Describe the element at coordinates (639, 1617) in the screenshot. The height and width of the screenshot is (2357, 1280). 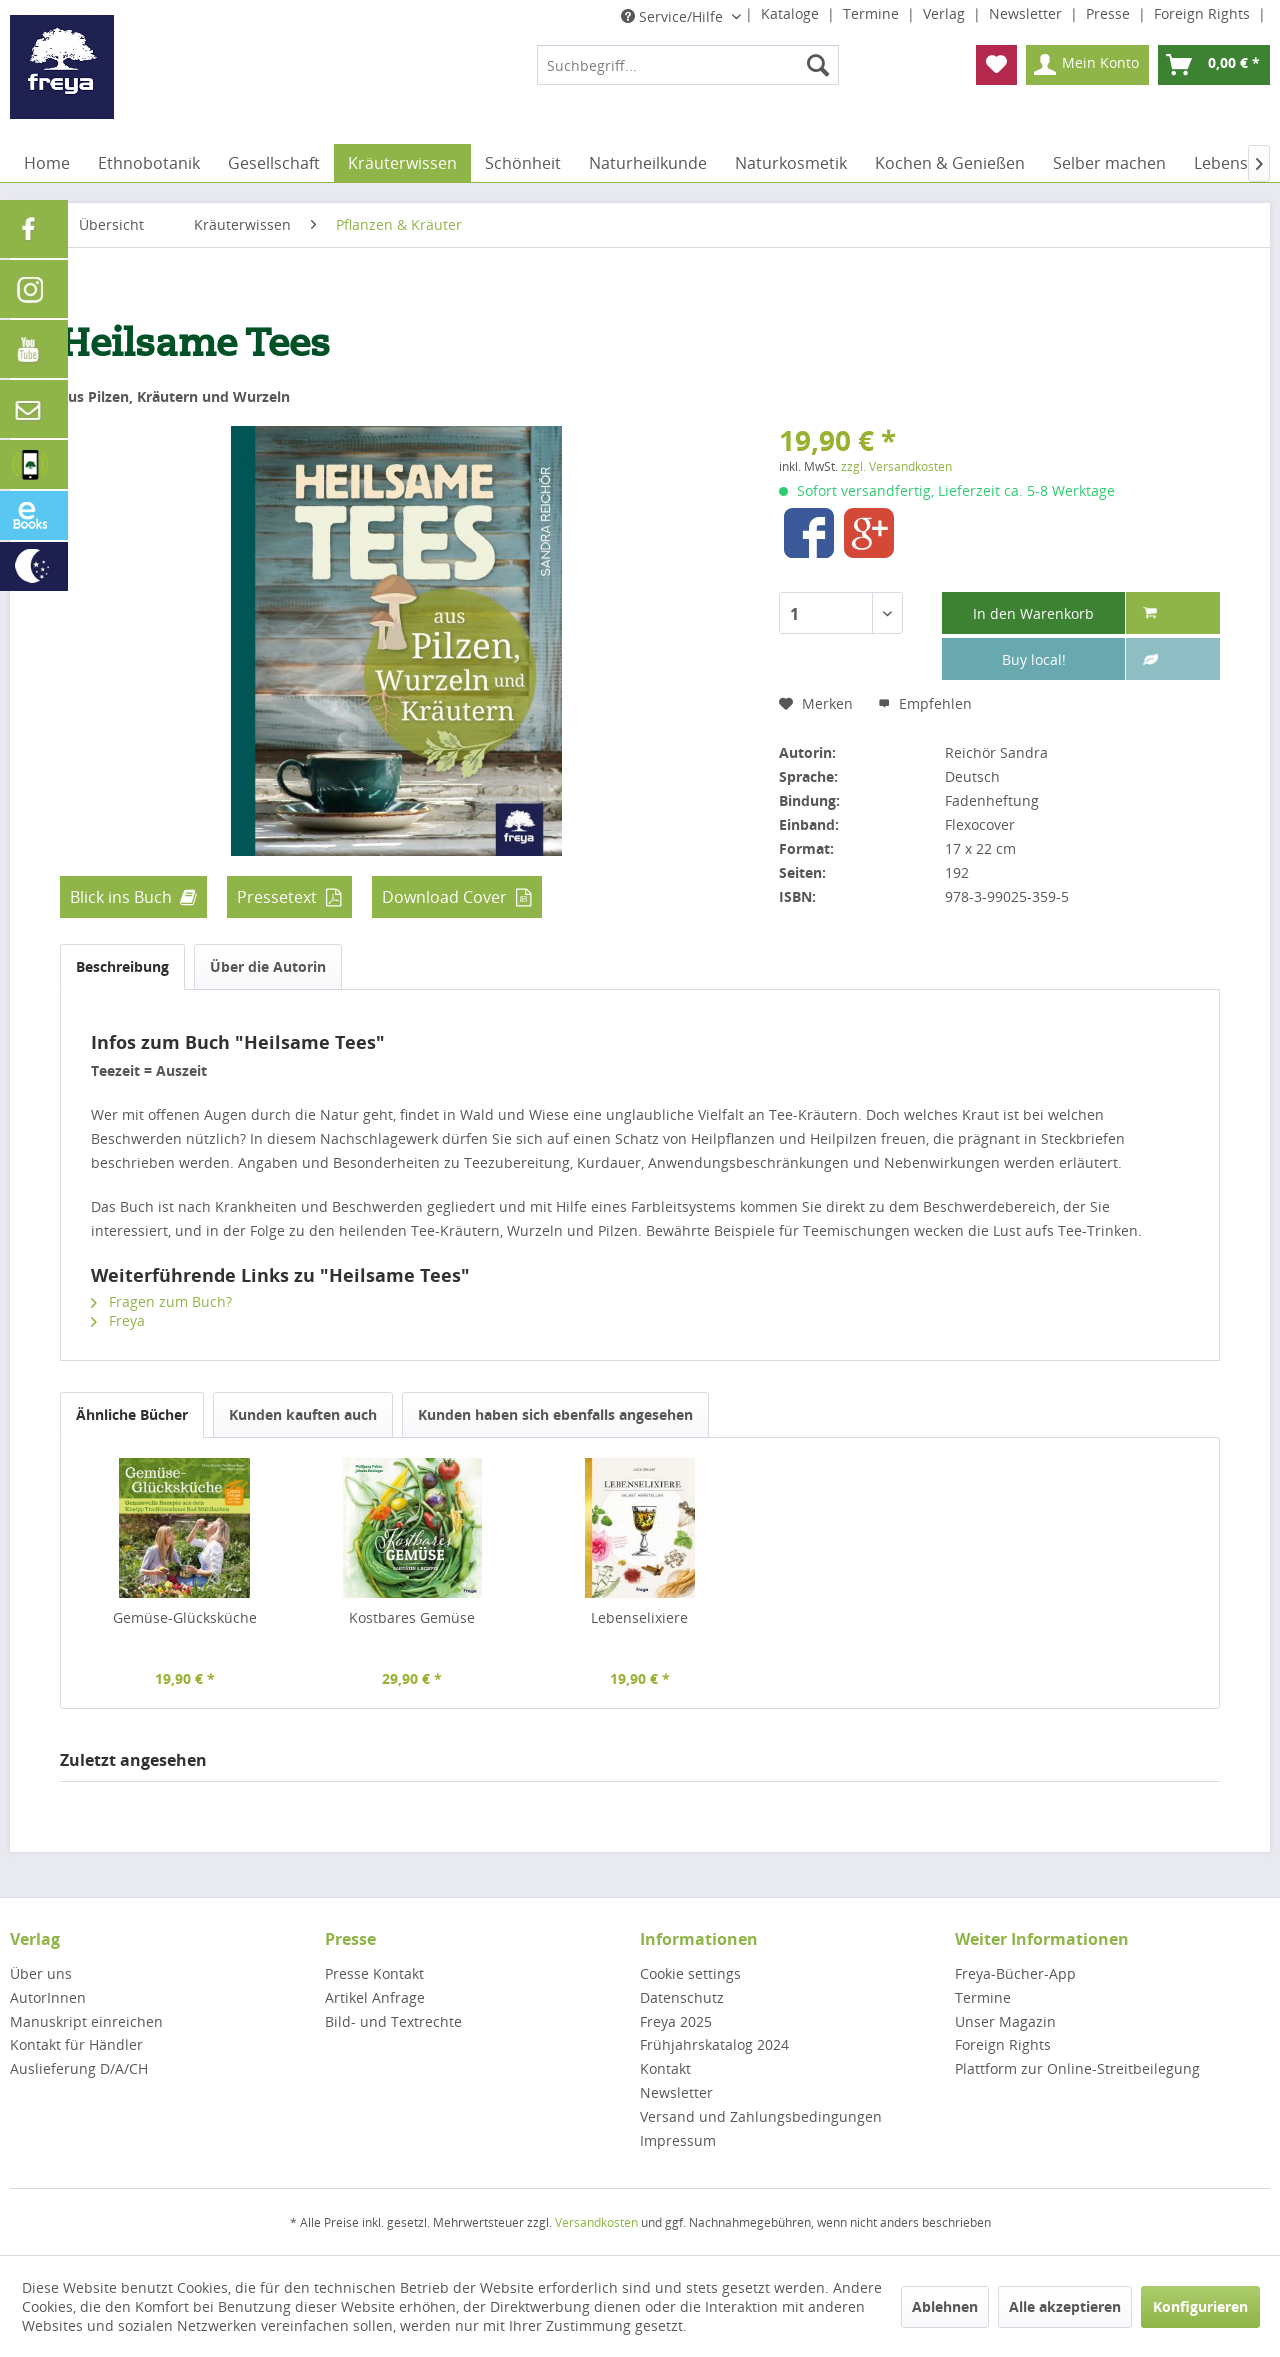
I see `Lebenselixiere` at that location.